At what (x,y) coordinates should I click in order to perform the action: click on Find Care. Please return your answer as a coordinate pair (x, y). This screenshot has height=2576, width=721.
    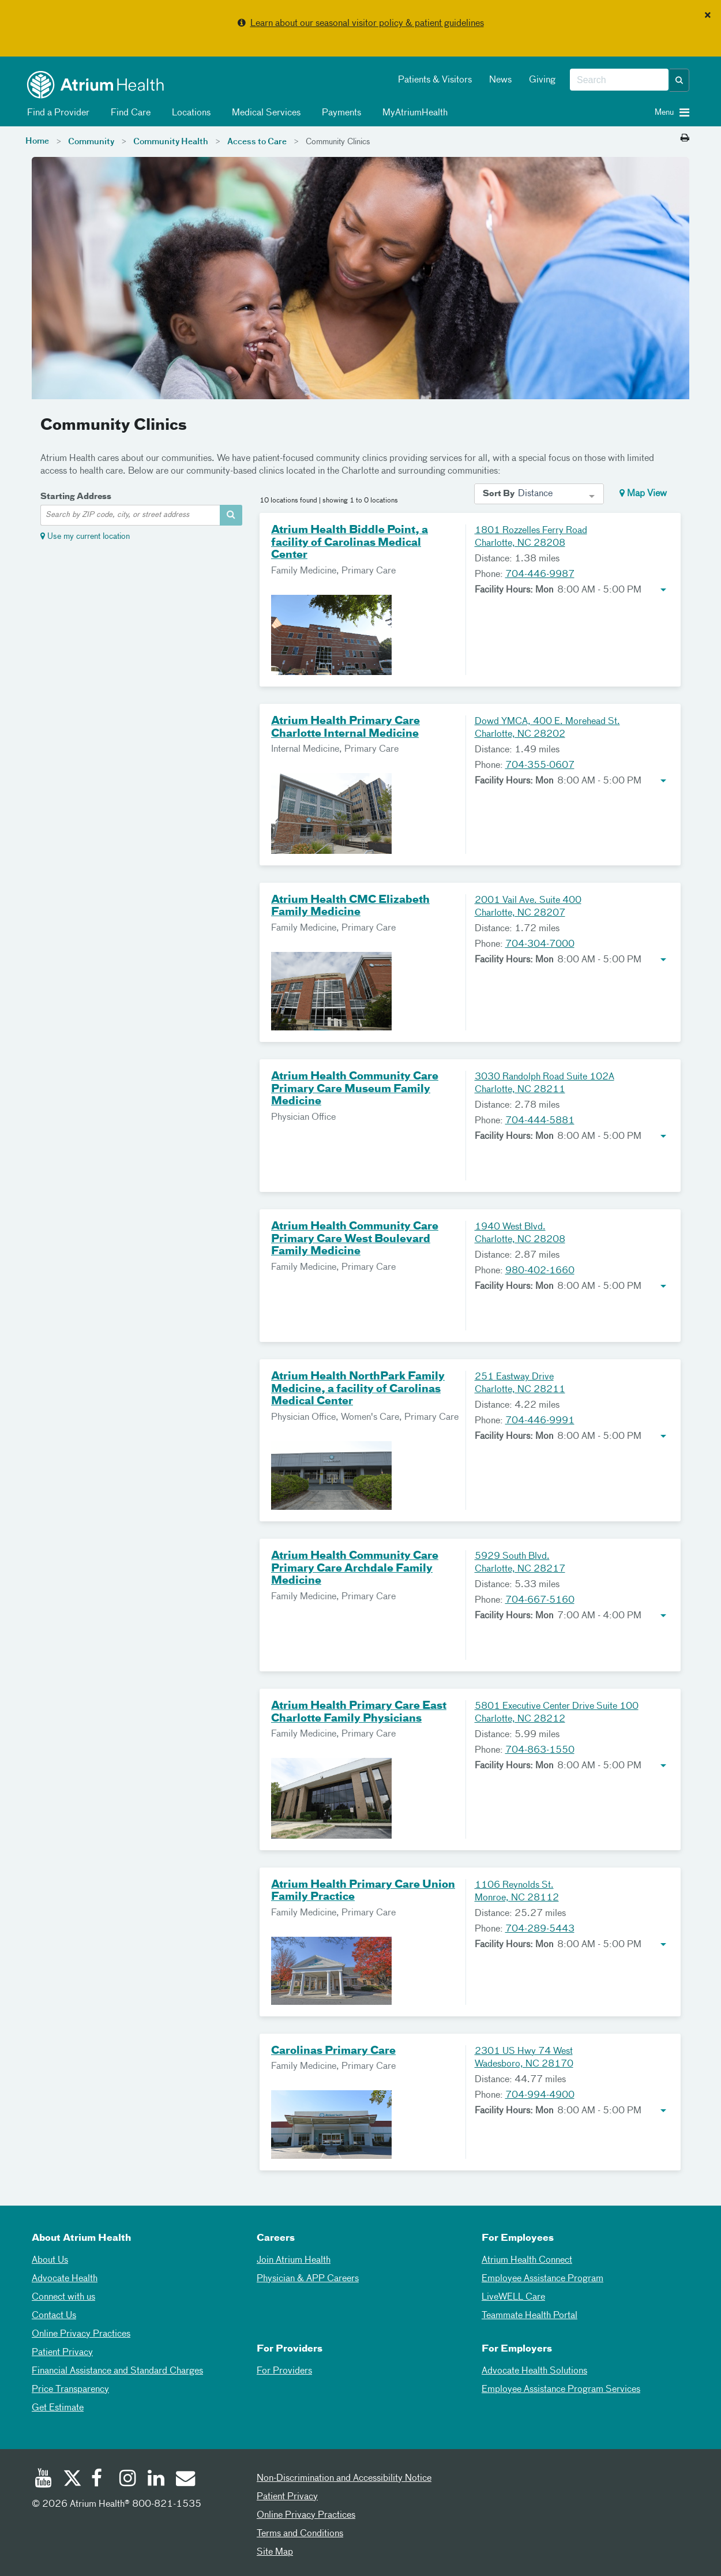
    Looking at the image, I should click on (129, 113).